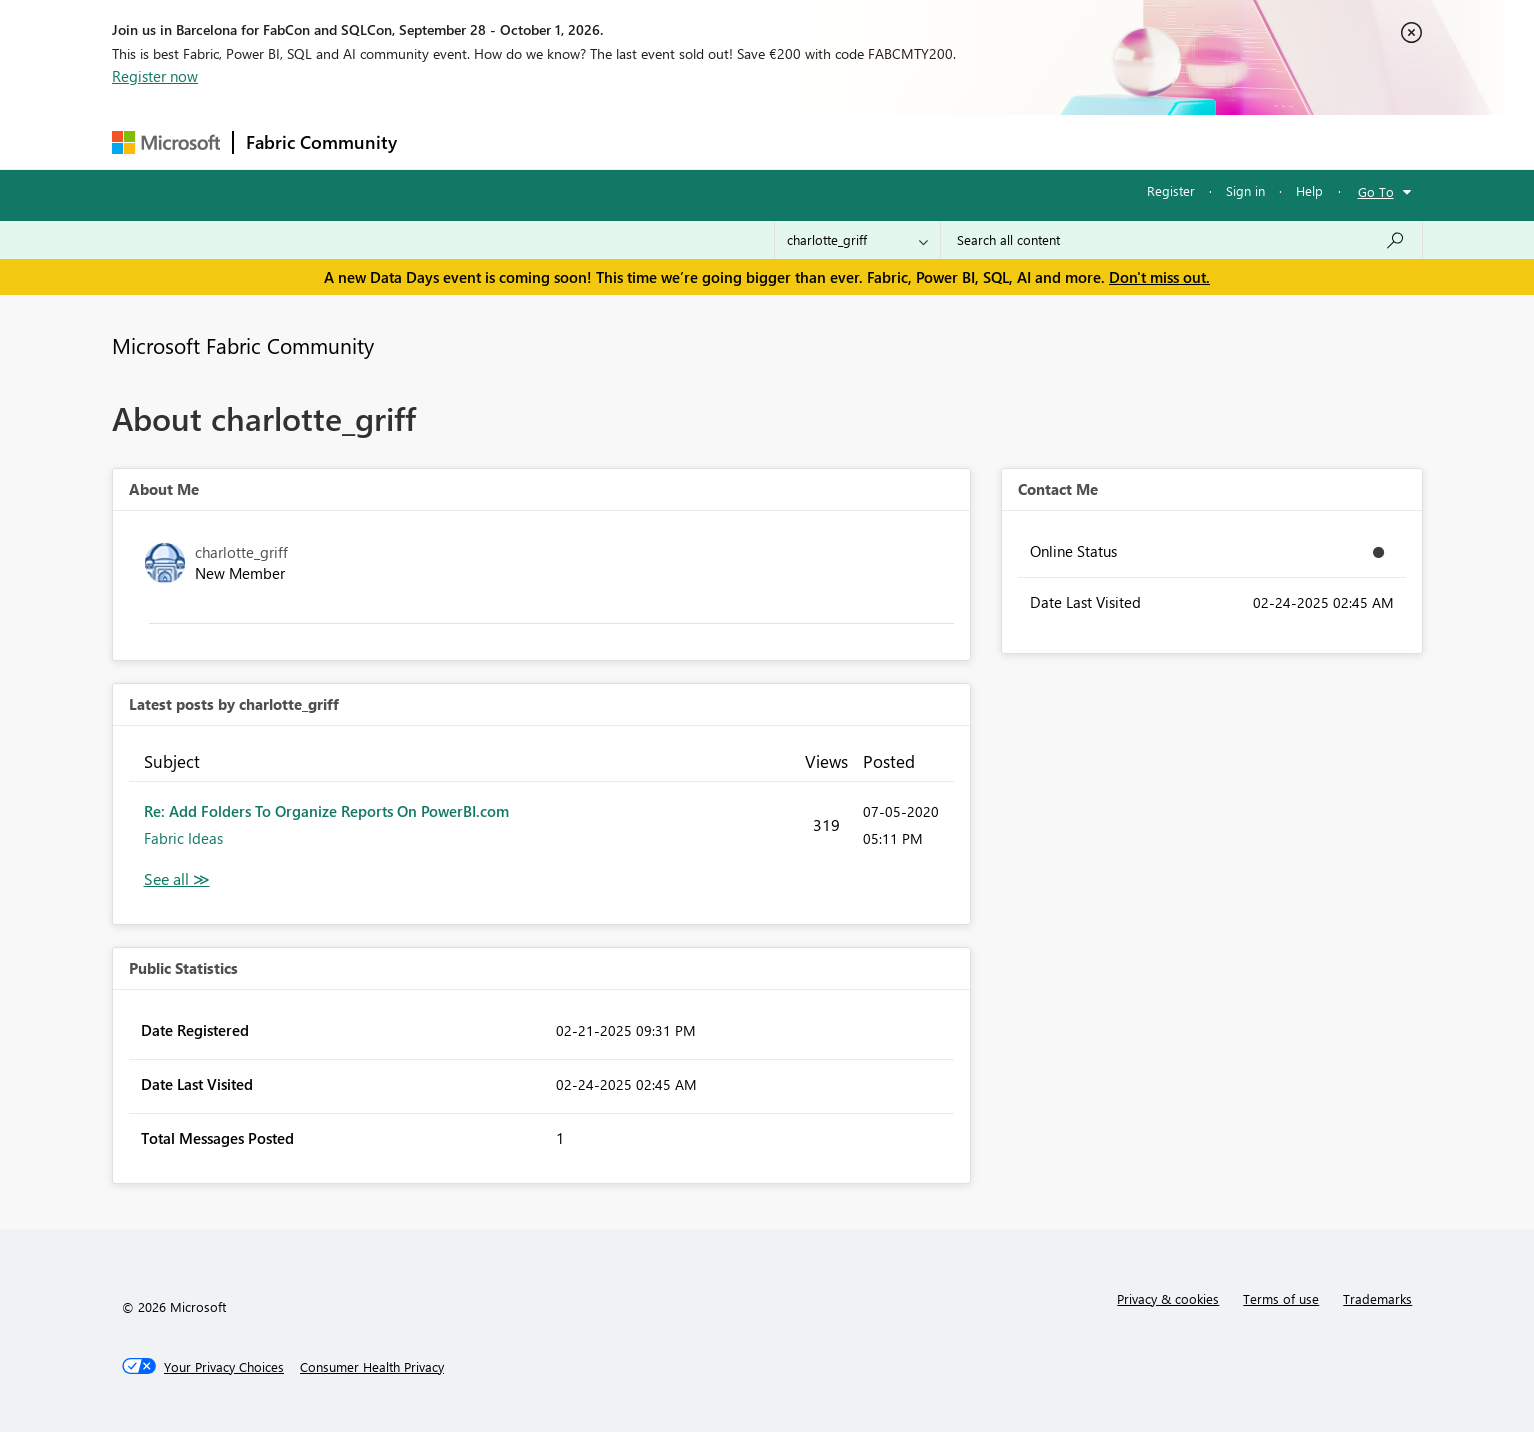 The height and width of the screenshot is (1432, 1534). Describe the element at coordinates (1168, 1298) in the screenshot. I see `Privacy & cookies` at that location.